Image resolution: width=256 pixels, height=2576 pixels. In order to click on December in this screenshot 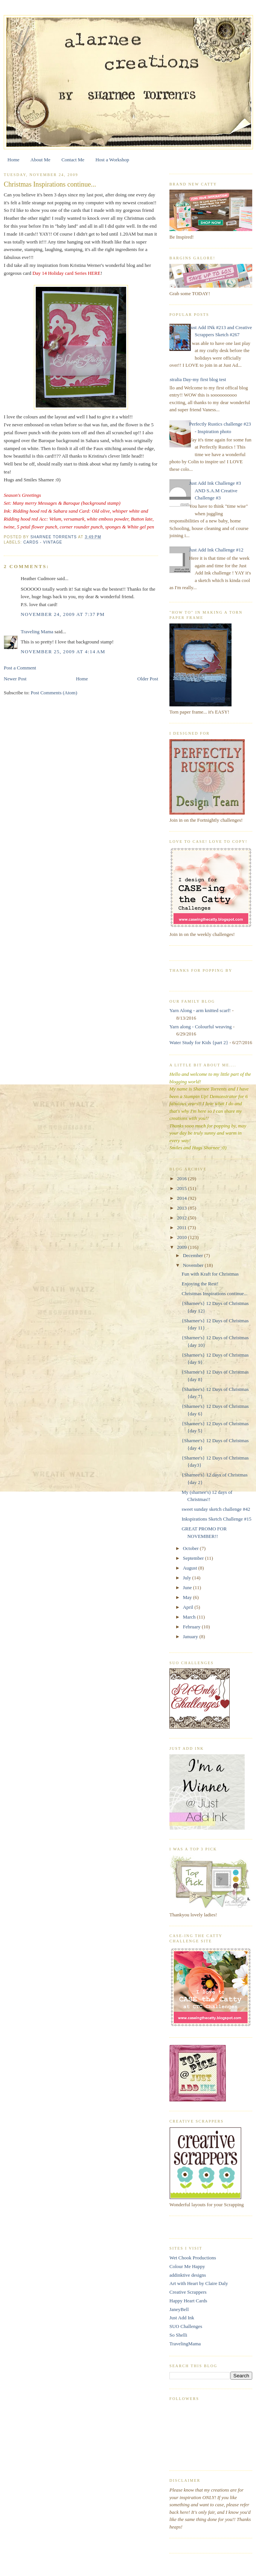, I will do `click(193, 1255)`.